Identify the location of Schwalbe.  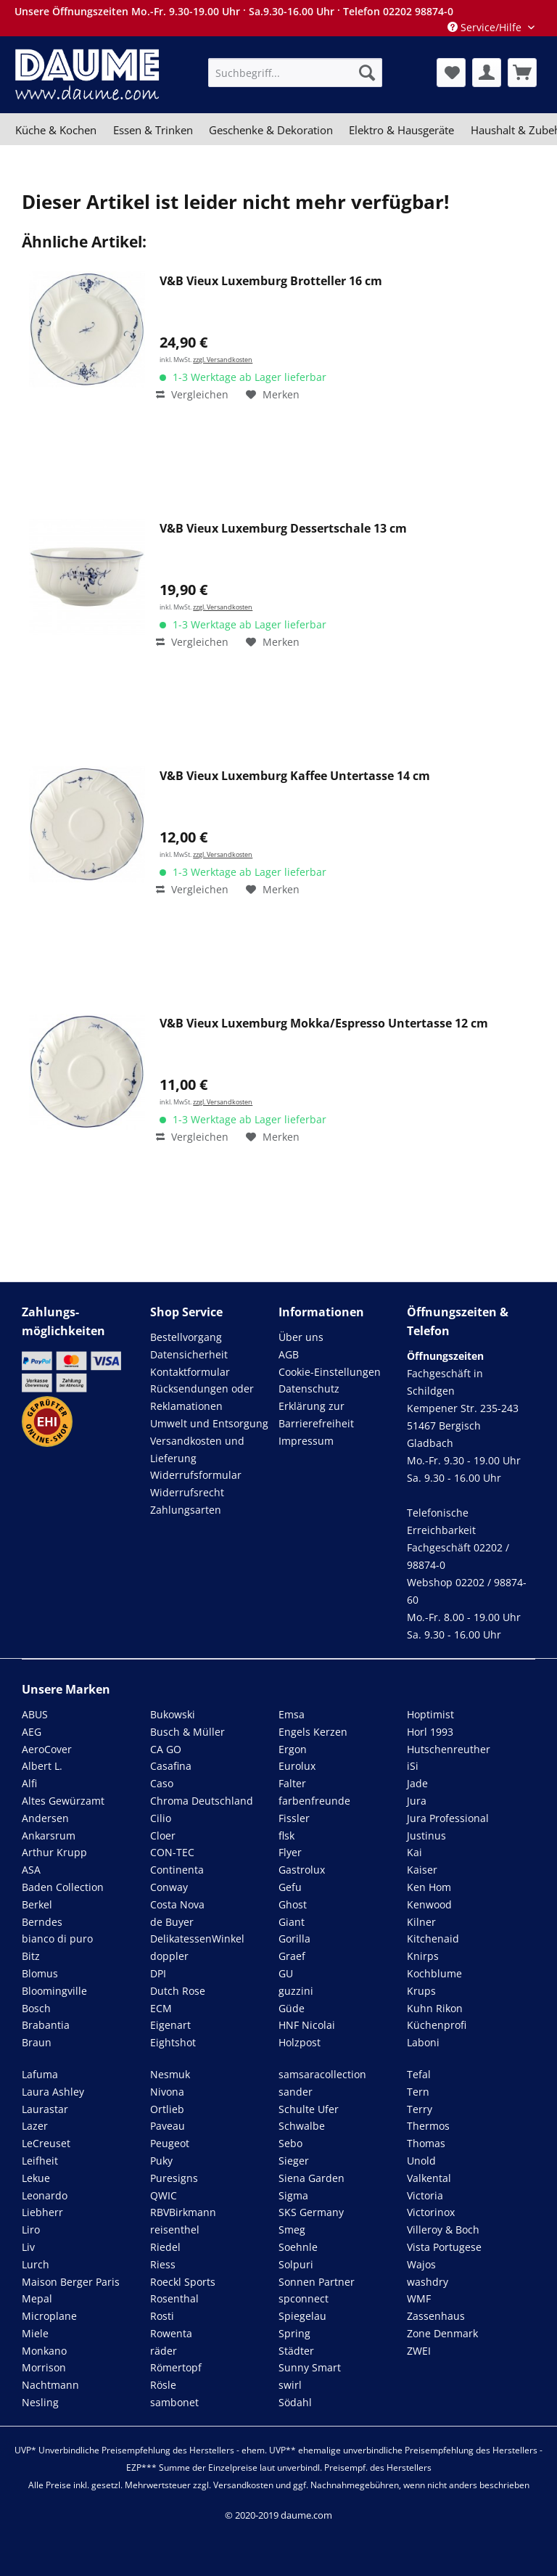
(301, 2126).